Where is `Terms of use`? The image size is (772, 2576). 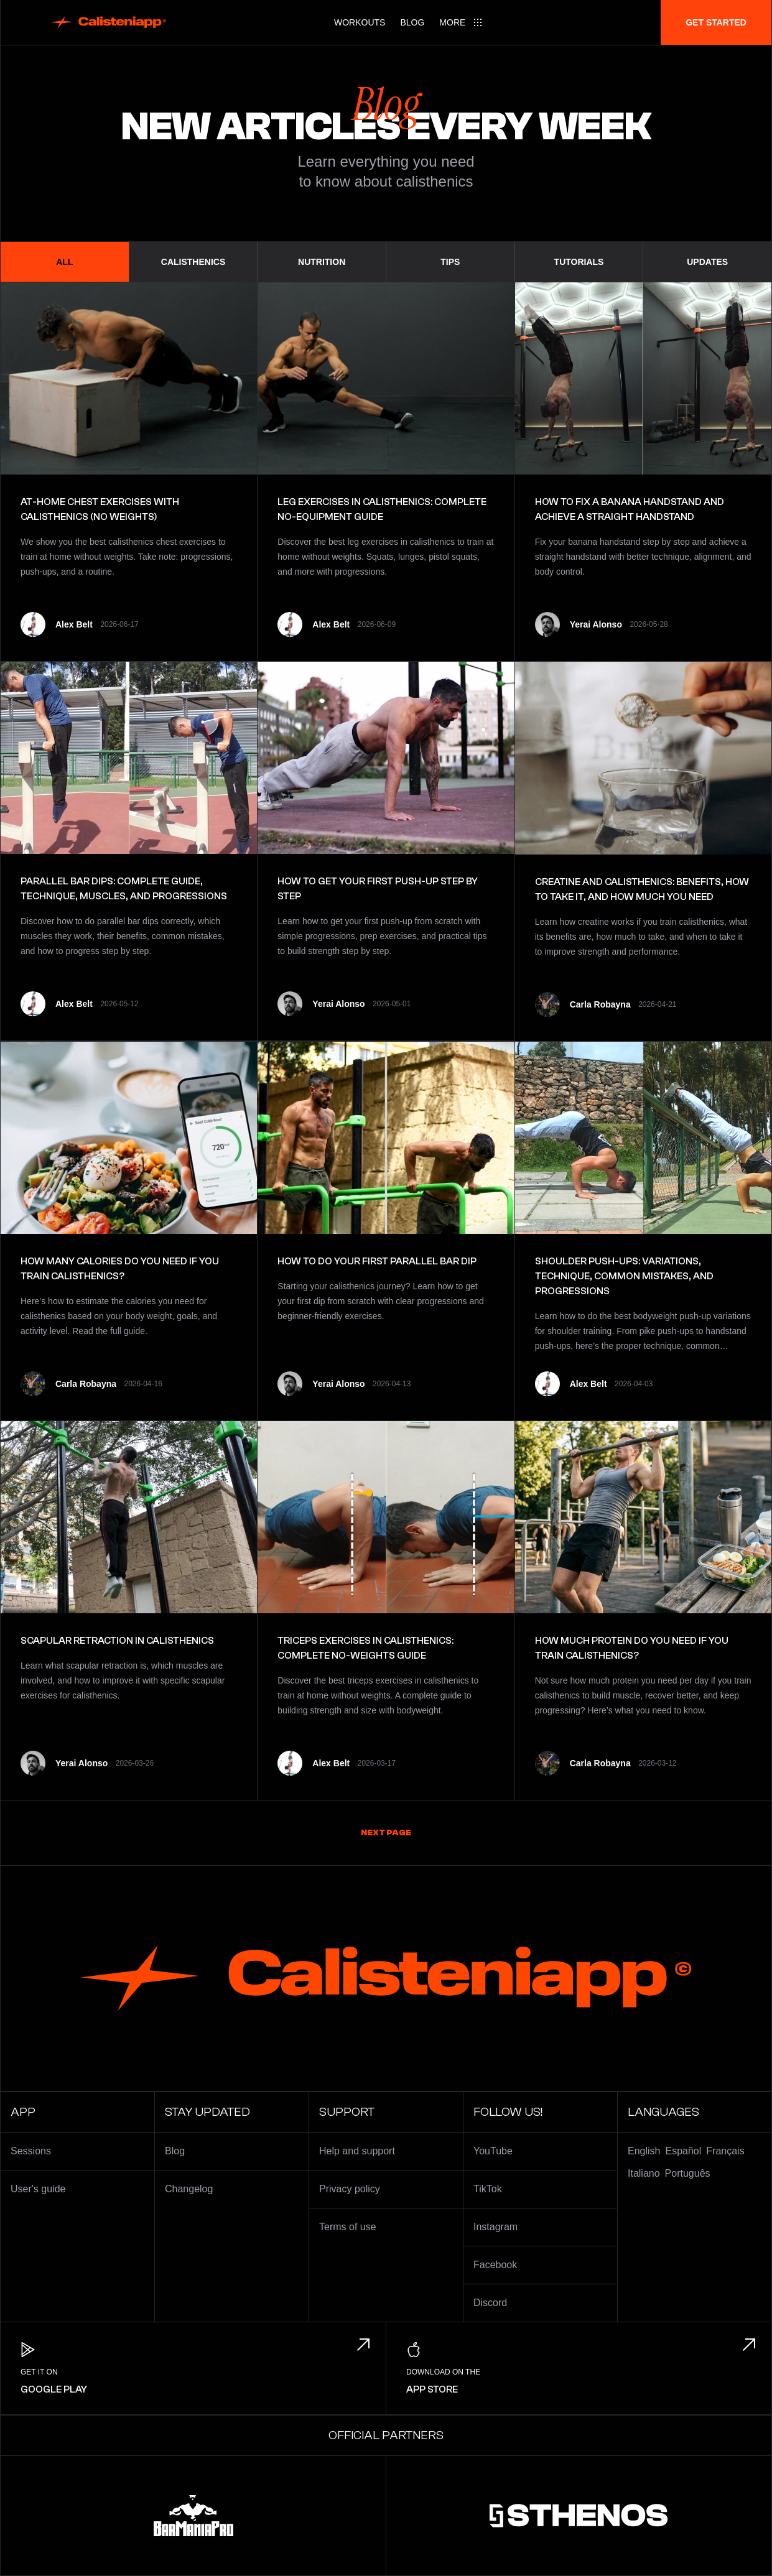 Terms of use is located at coordinates (347, 2227).